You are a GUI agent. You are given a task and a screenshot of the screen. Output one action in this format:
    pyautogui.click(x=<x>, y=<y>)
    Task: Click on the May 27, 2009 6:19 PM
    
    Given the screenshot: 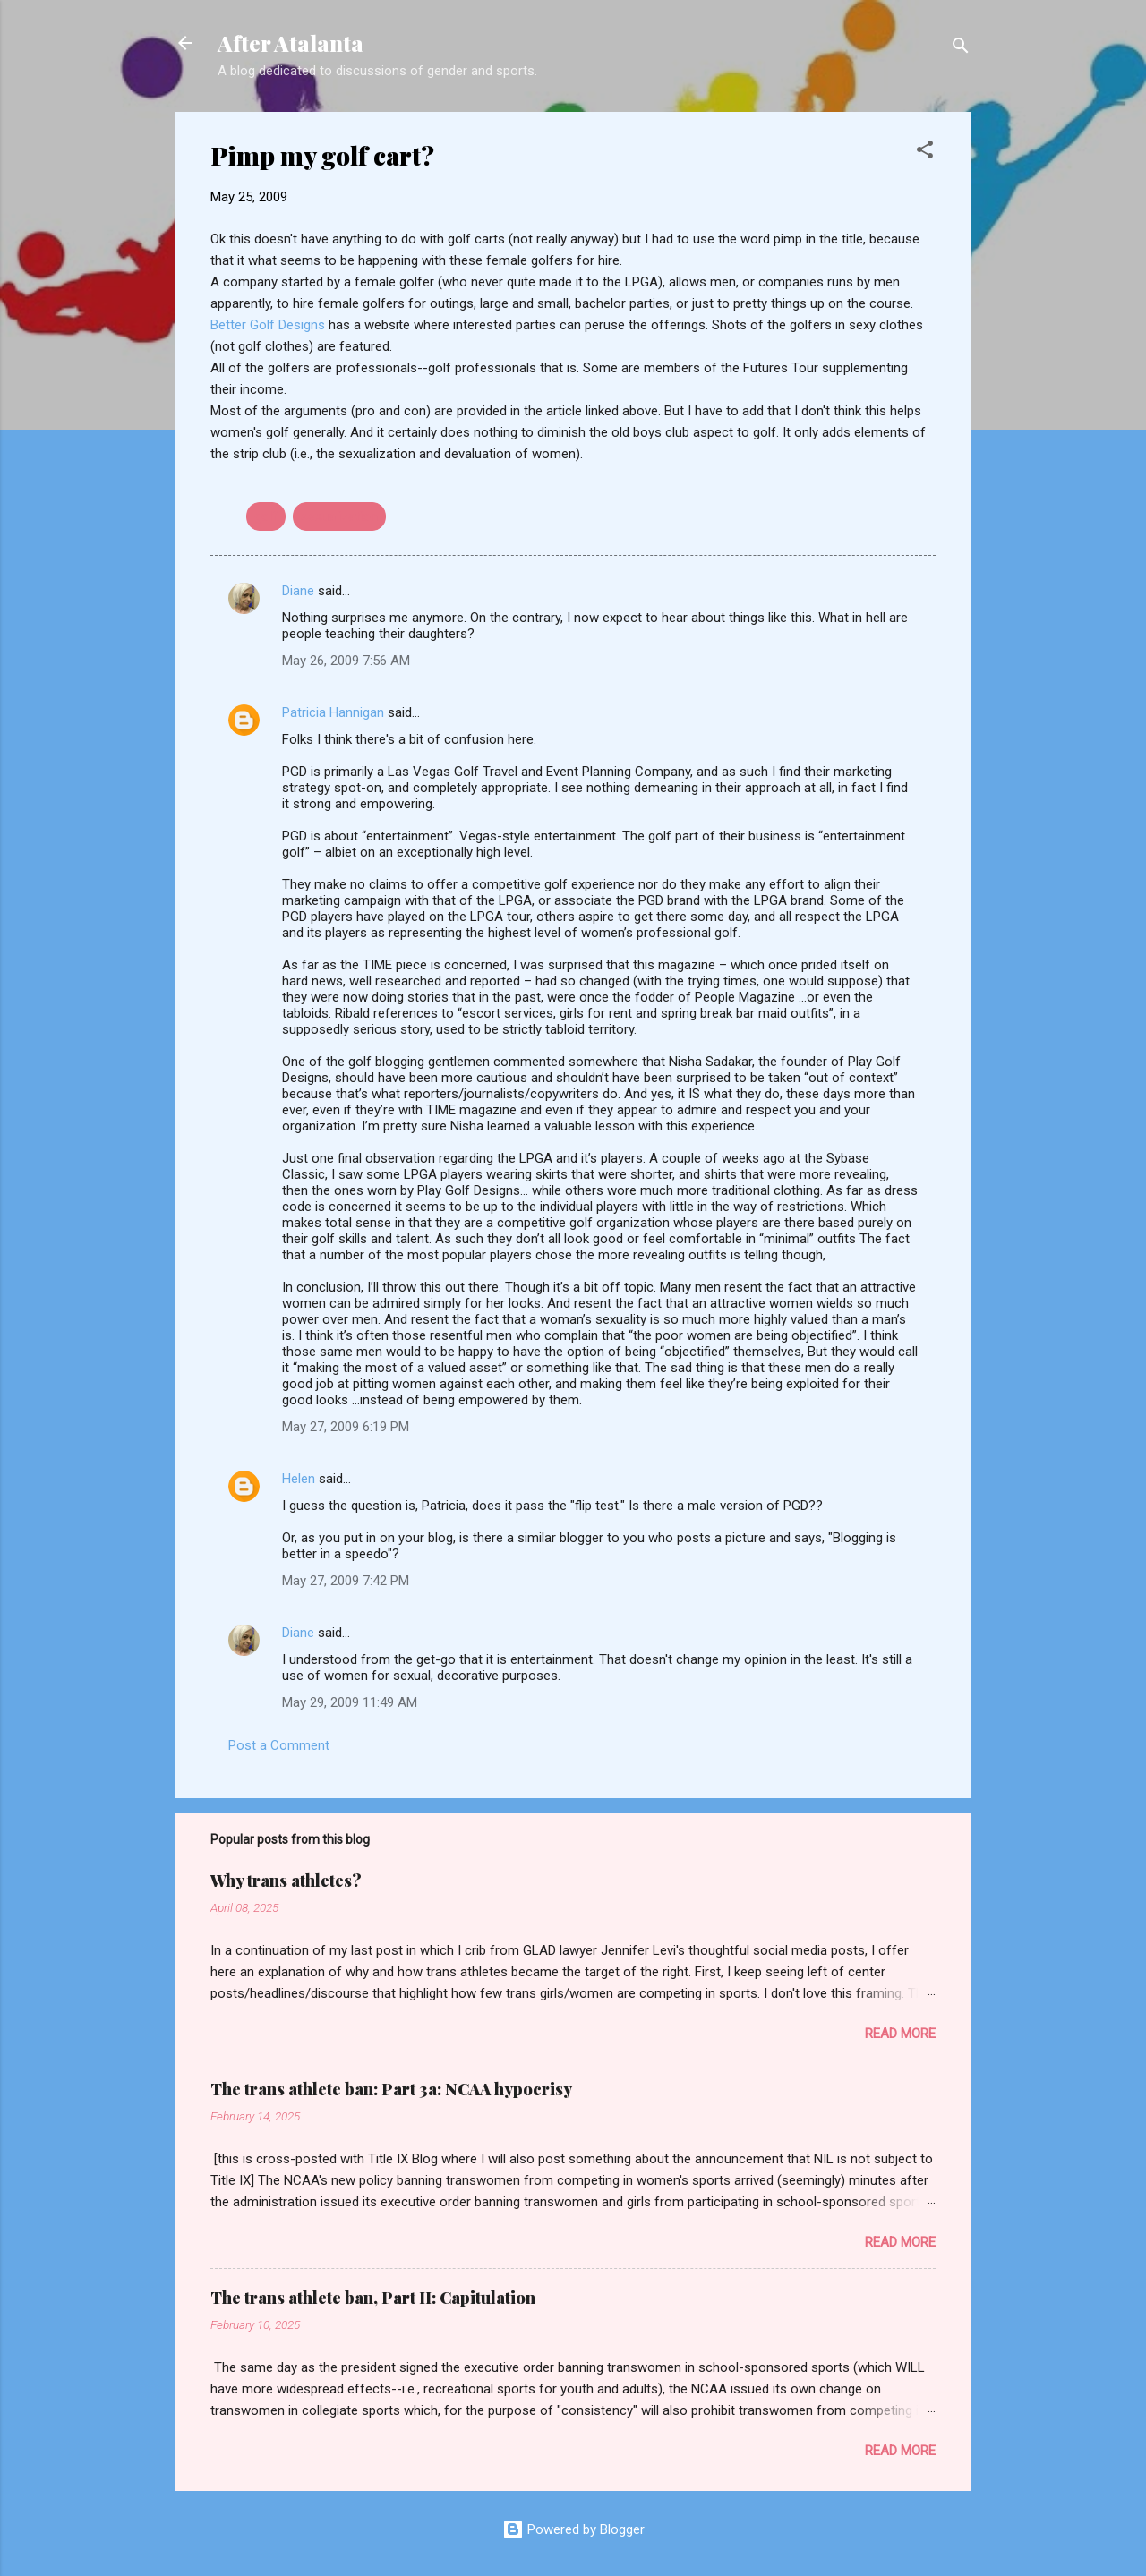 What is the action you would take?
    pyautogui.click(x=345, y=1427)
    